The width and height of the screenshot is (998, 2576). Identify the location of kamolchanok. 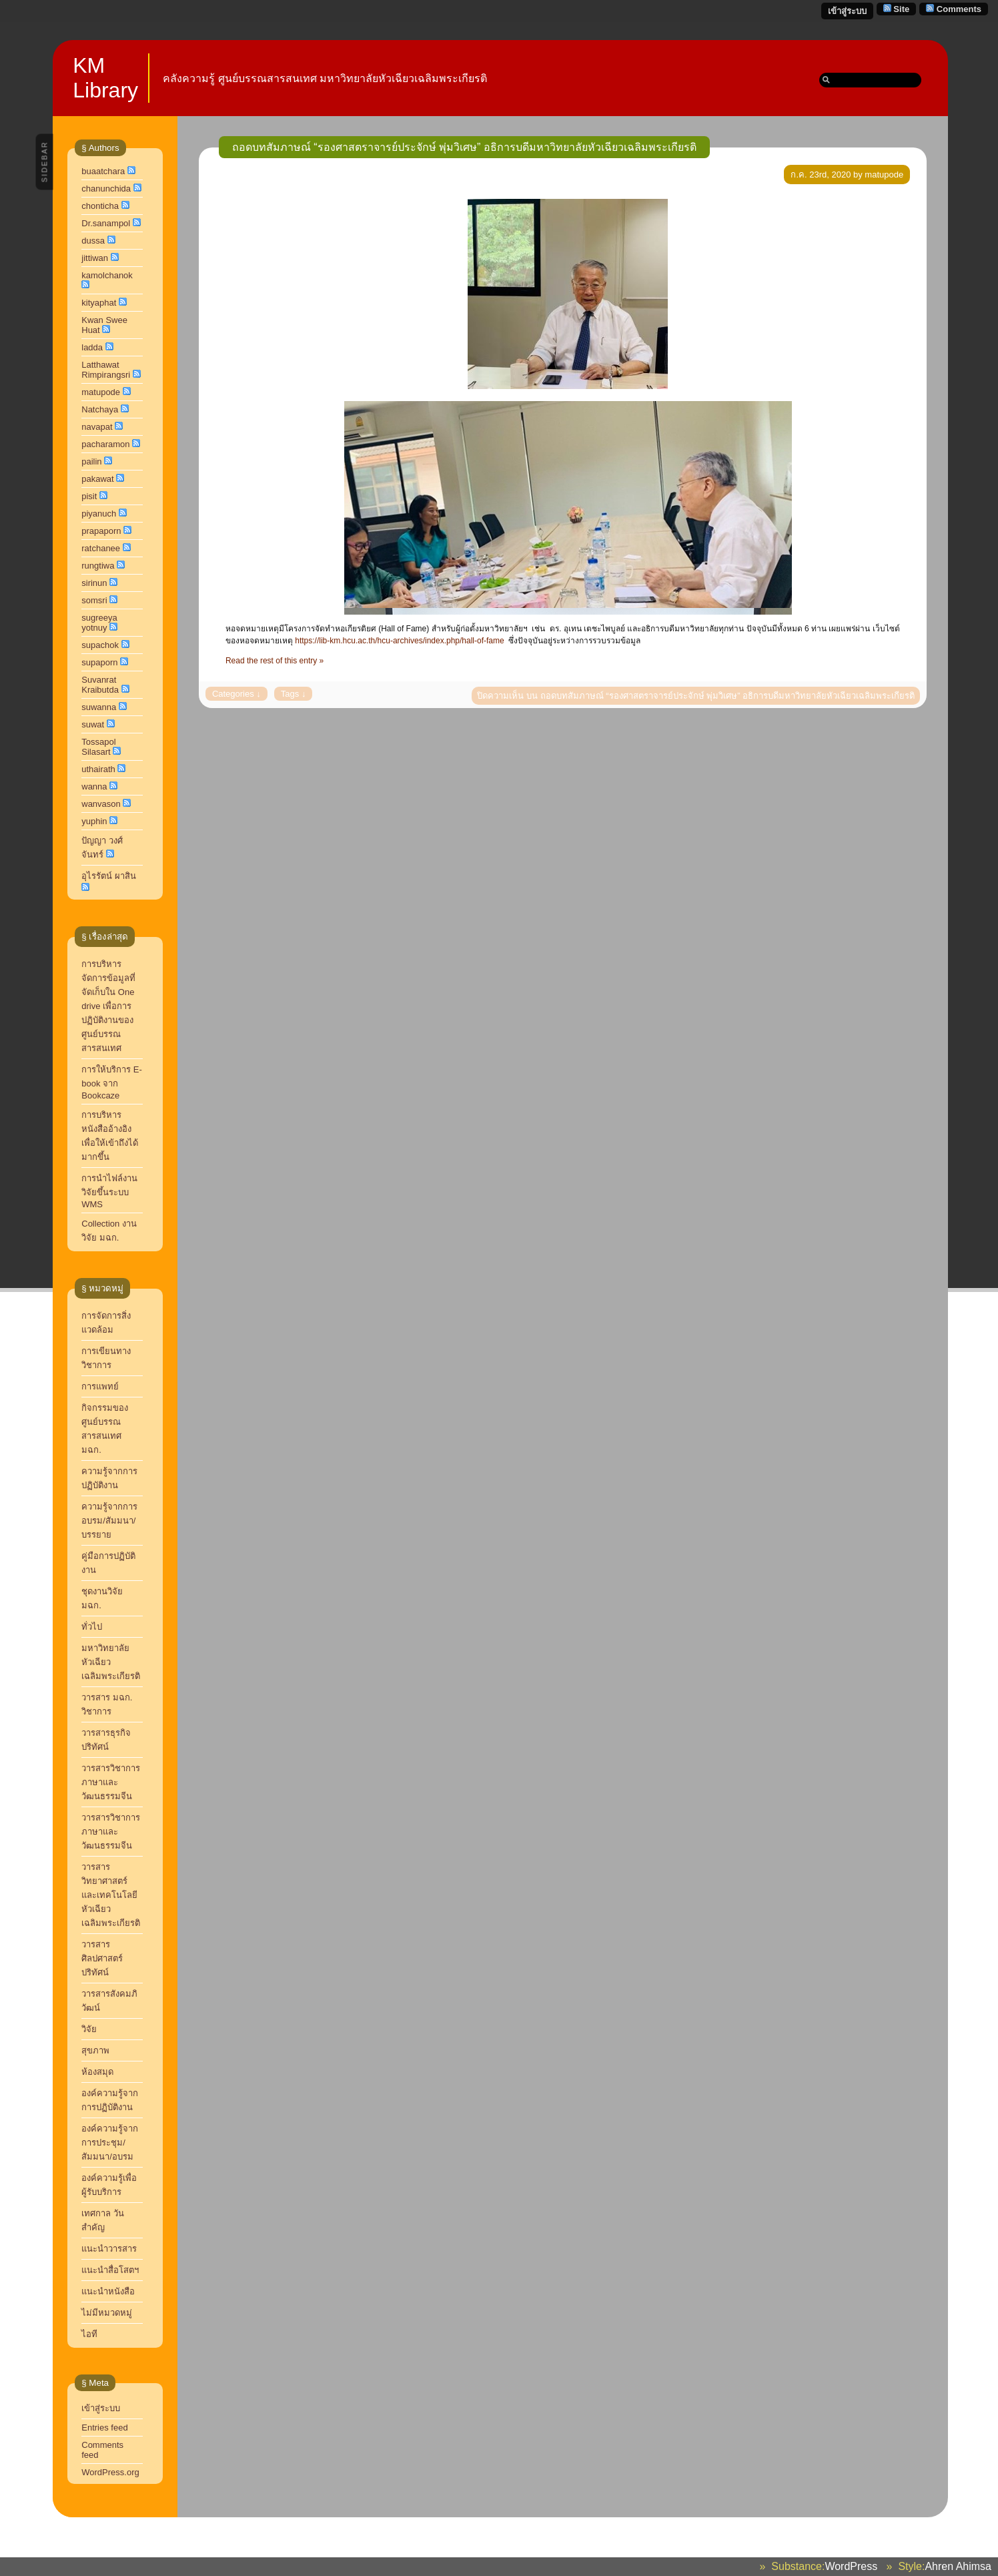
(107, 275).